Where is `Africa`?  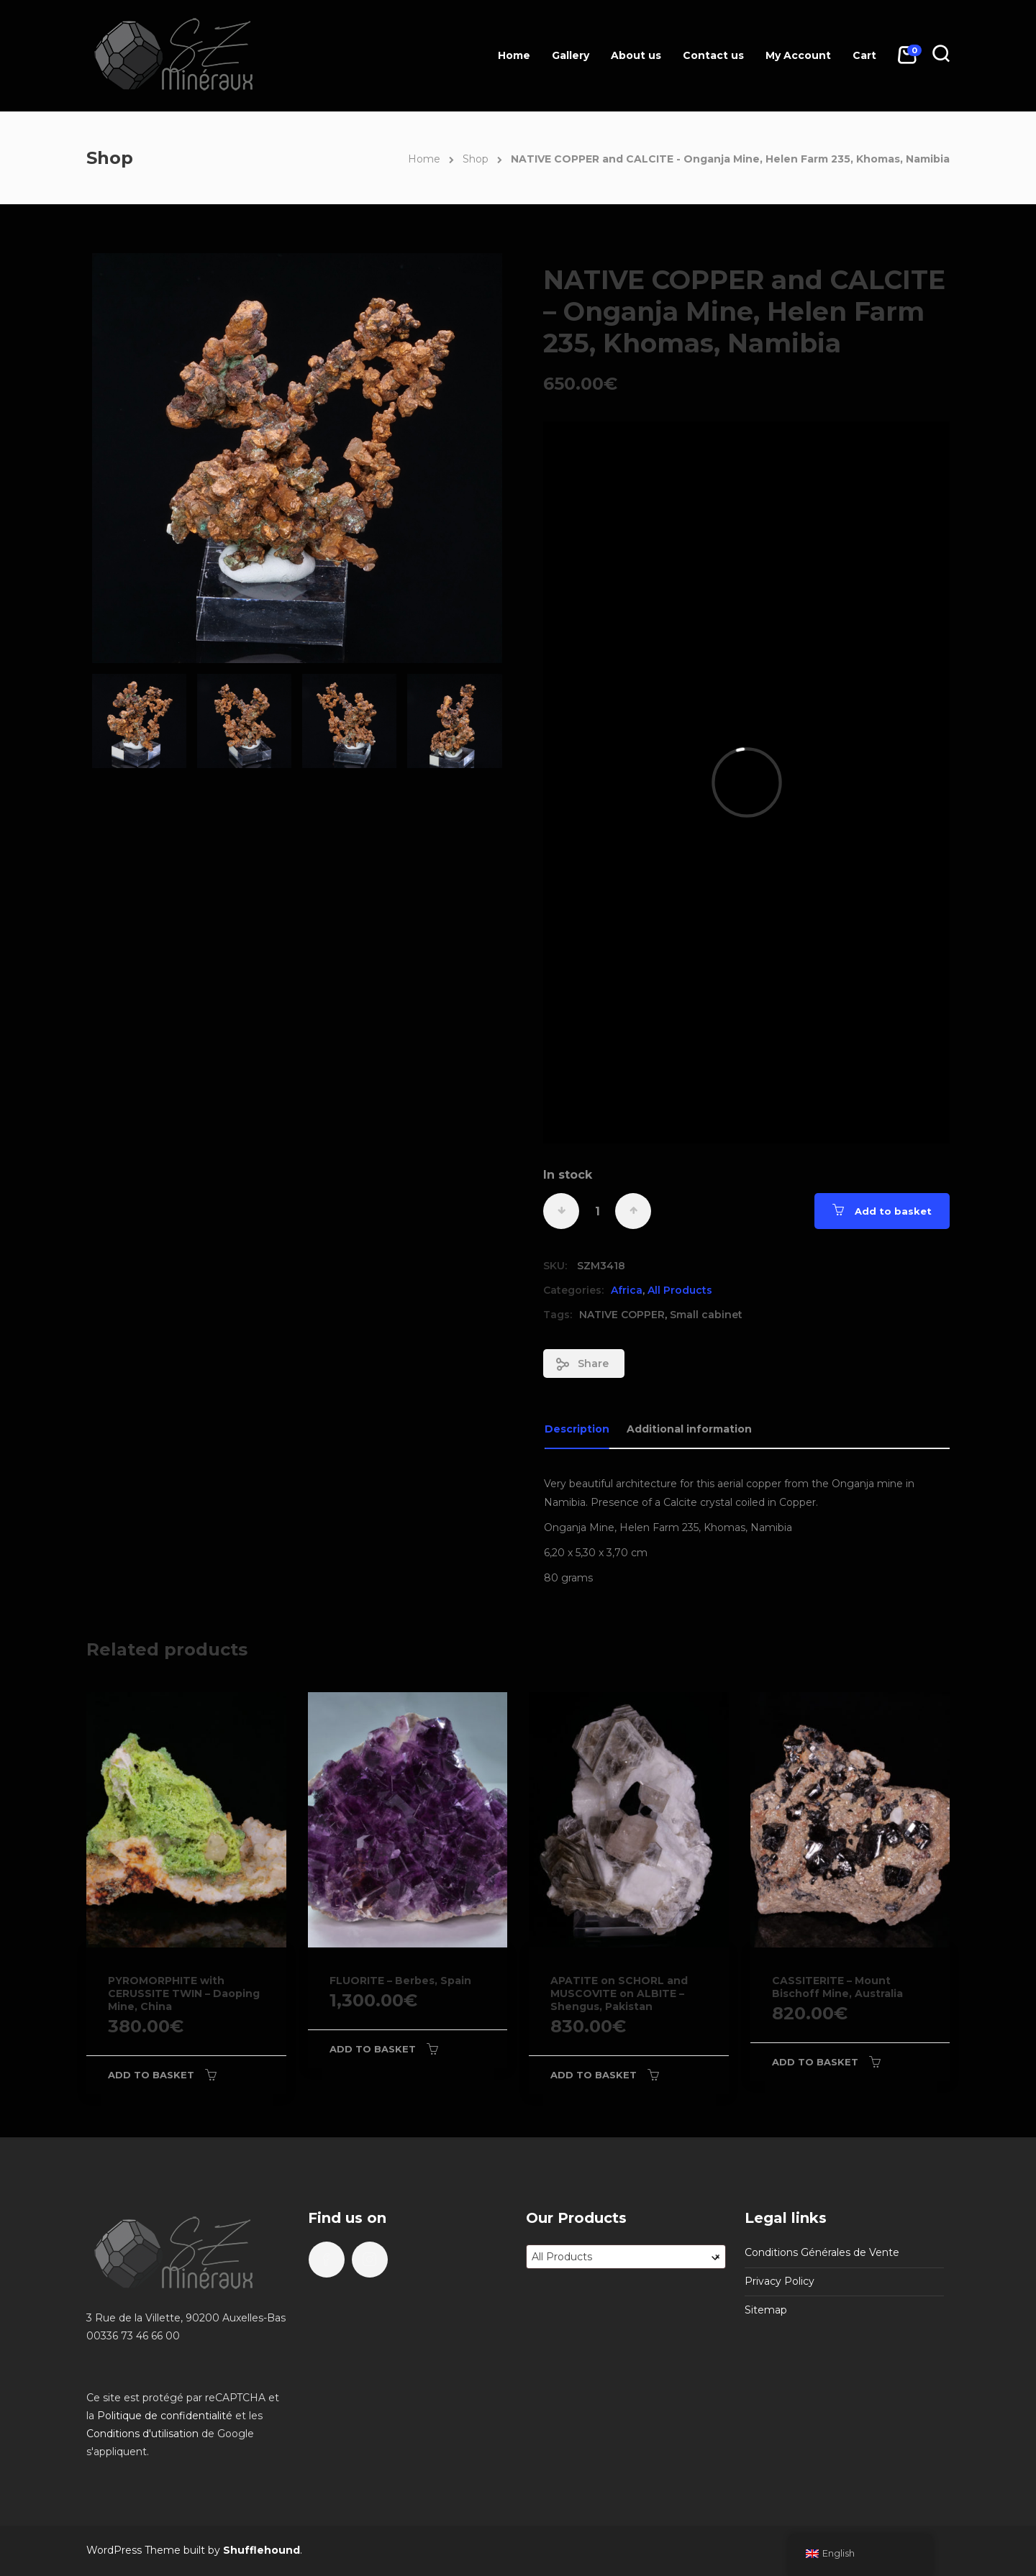 Africa is located at coordinates (626, 1290).